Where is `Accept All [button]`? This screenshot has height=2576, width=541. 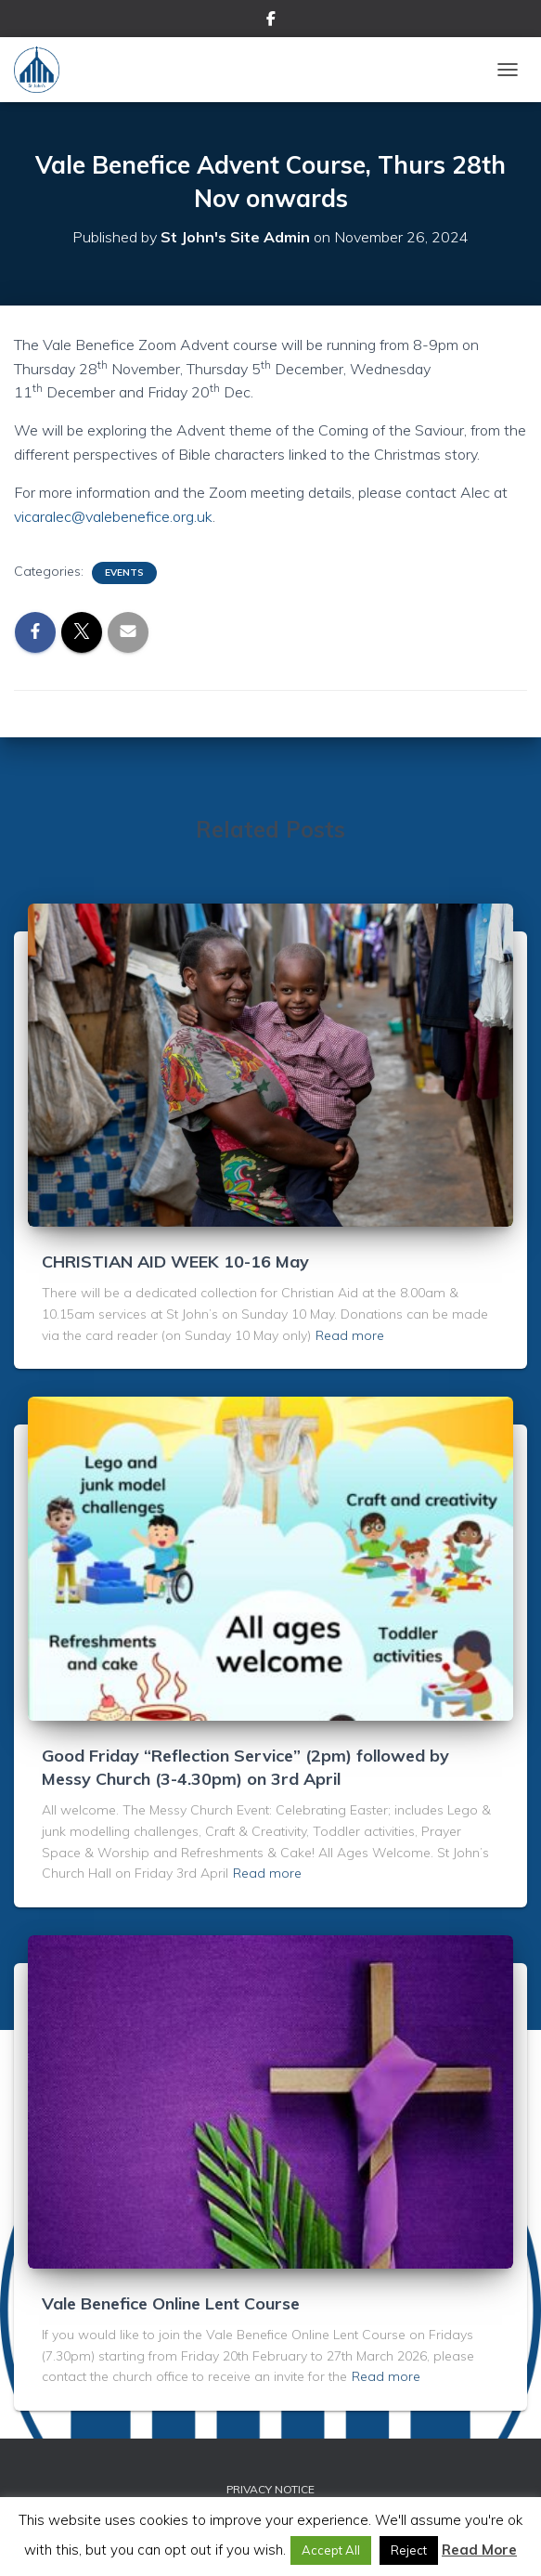 Accept All [button] is located at coordinates (331, 2550).